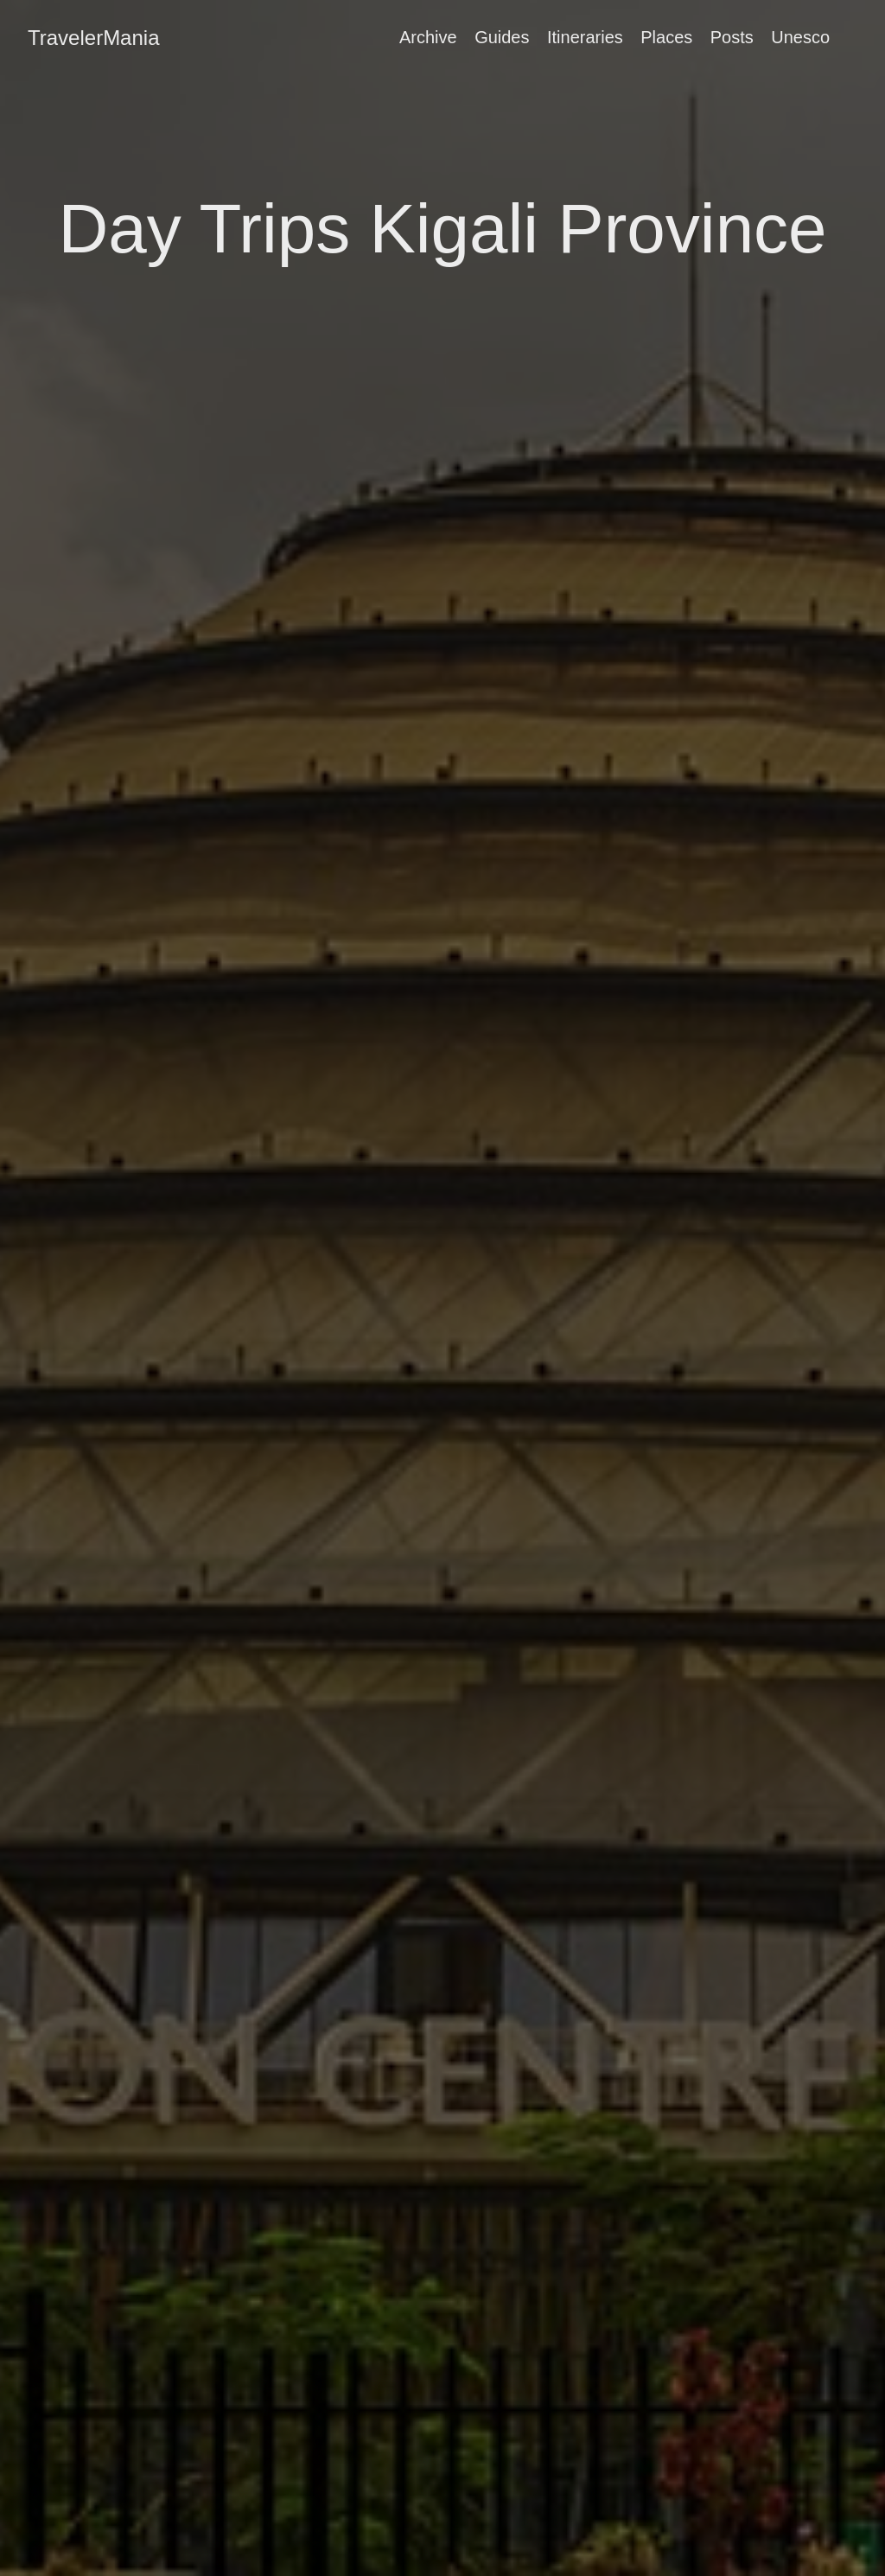 The width and height of the screenshot is (885, 2576). Describe the element at coordinates (94, 37) in the screenshot. I see `TravelerMania` at that location.